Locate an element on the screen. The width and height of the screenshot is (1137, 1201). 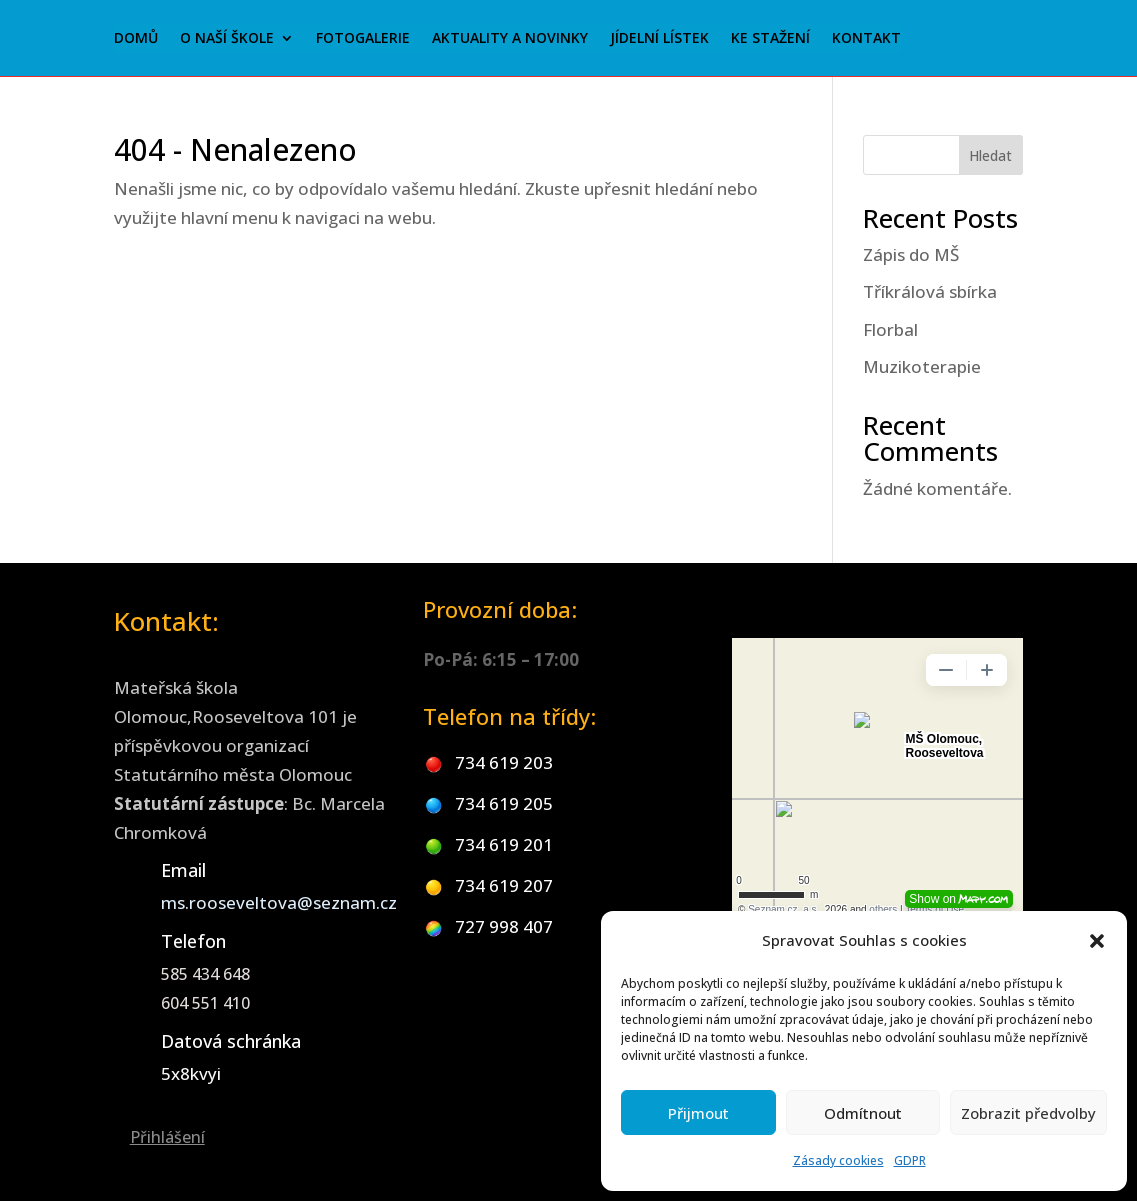
[button] is located at coordinates (1097, 941).